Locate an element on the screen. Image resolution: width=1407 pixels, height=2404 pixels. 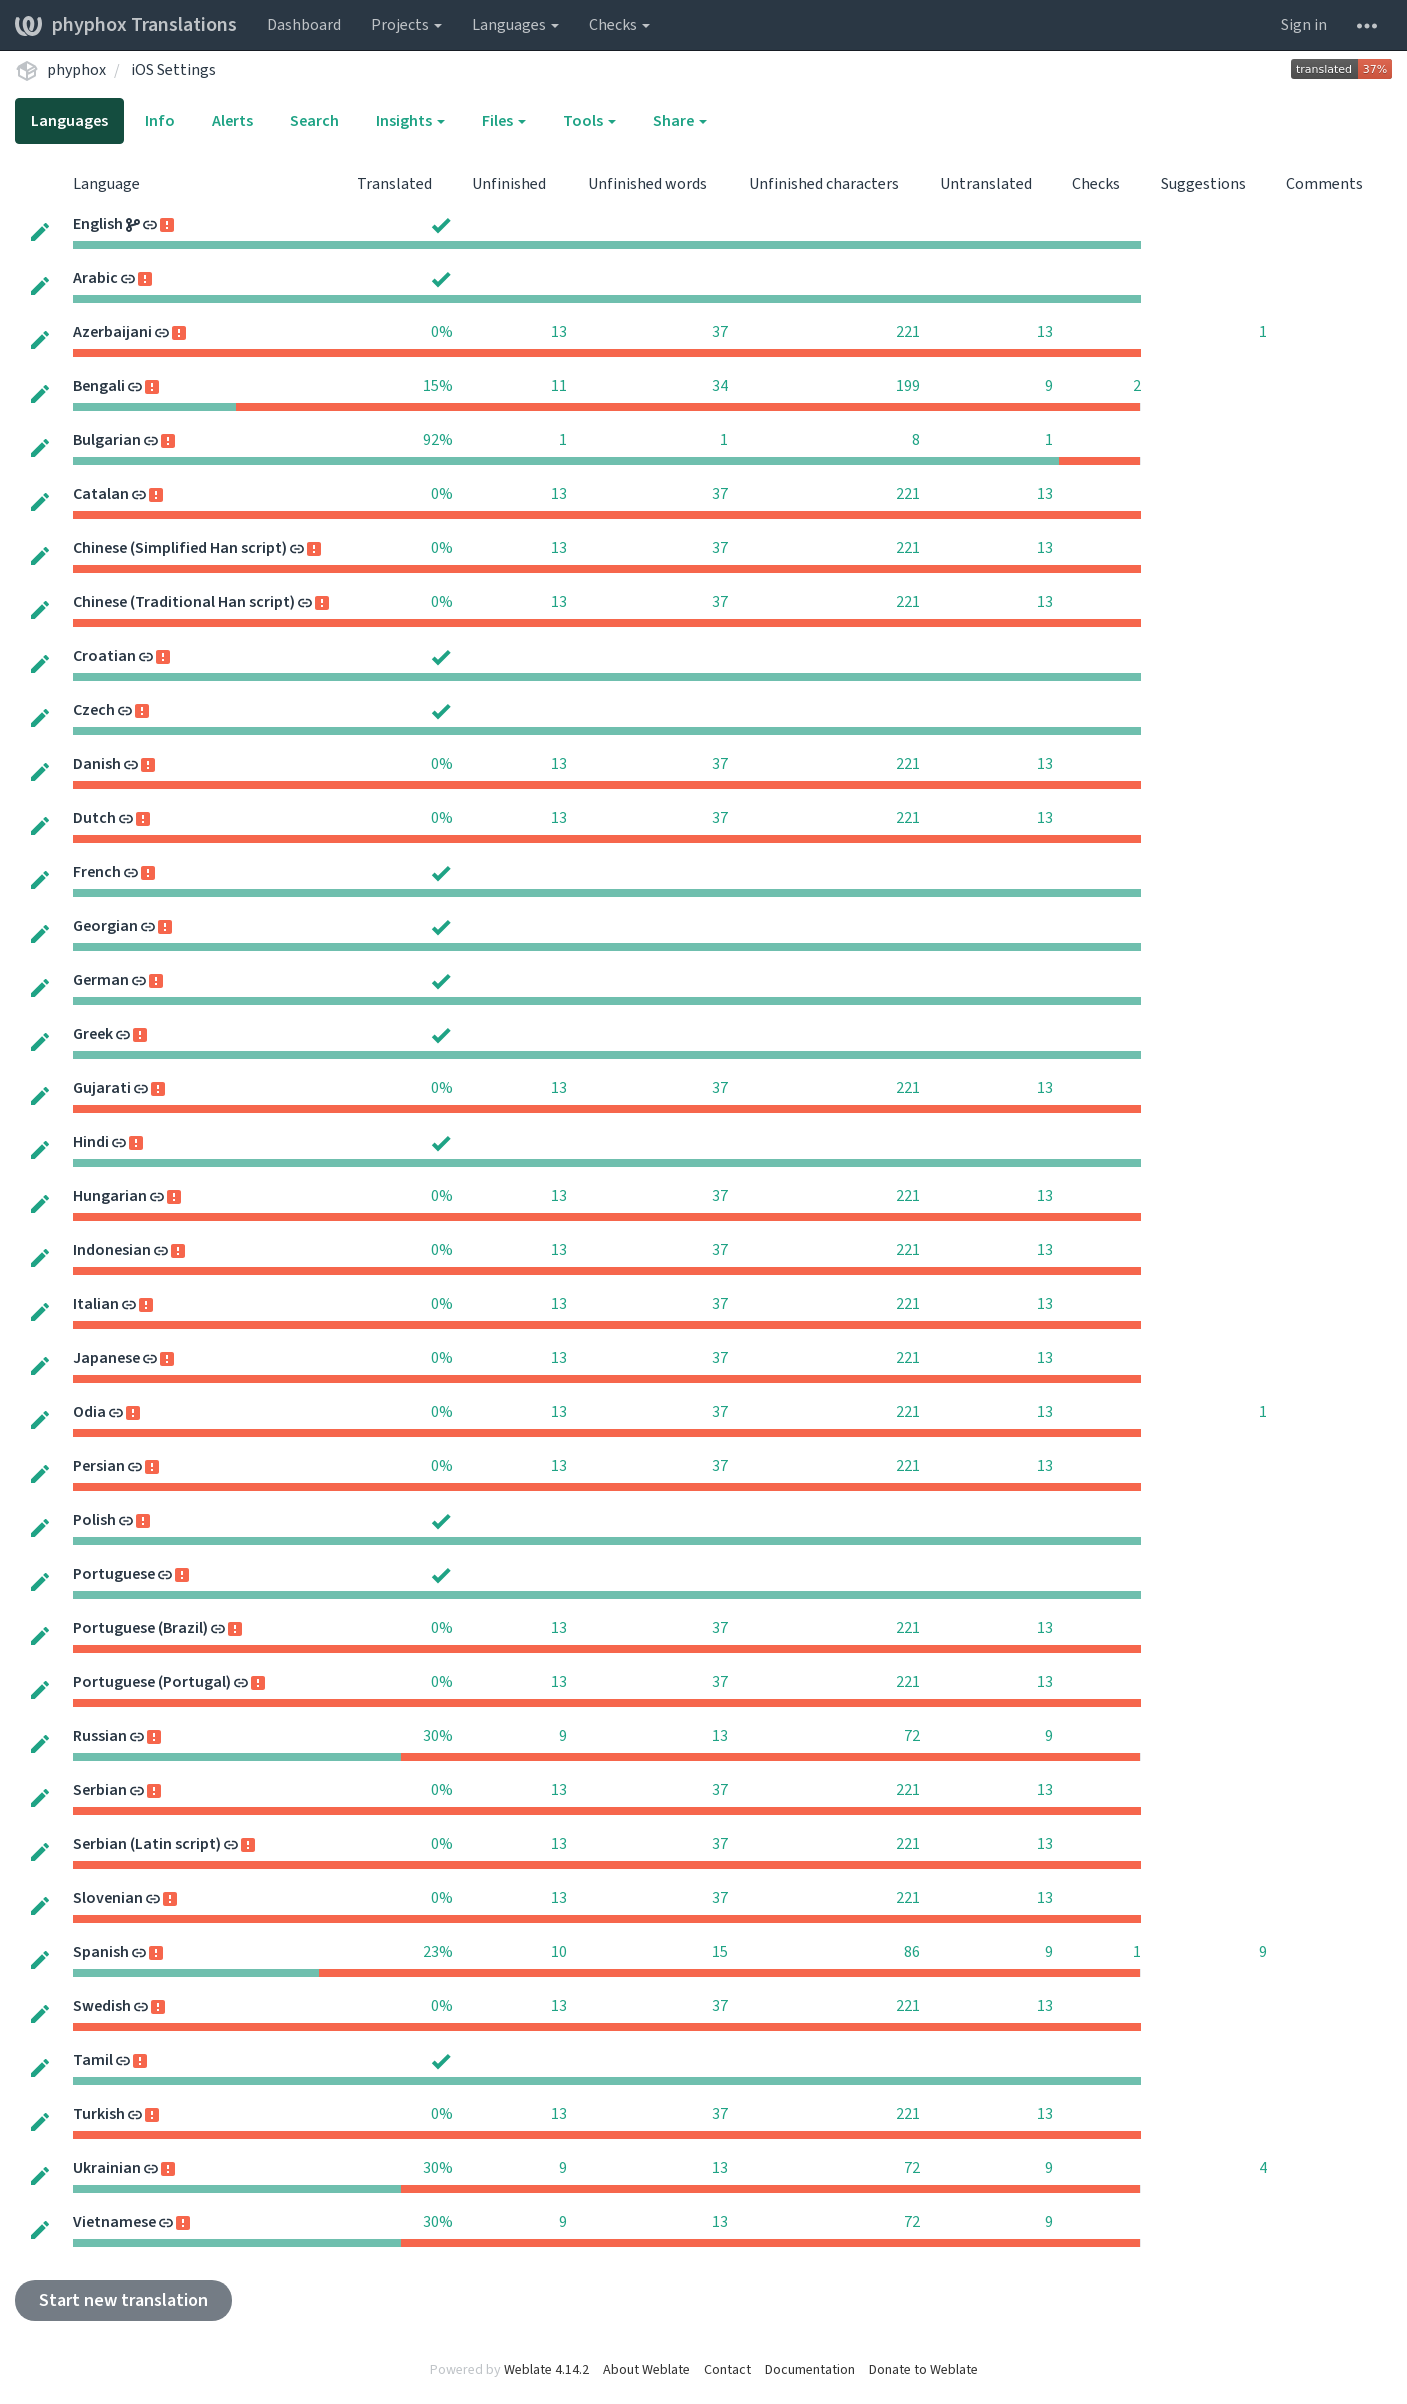
Azerbaijani is located at coordinates (112, 332).